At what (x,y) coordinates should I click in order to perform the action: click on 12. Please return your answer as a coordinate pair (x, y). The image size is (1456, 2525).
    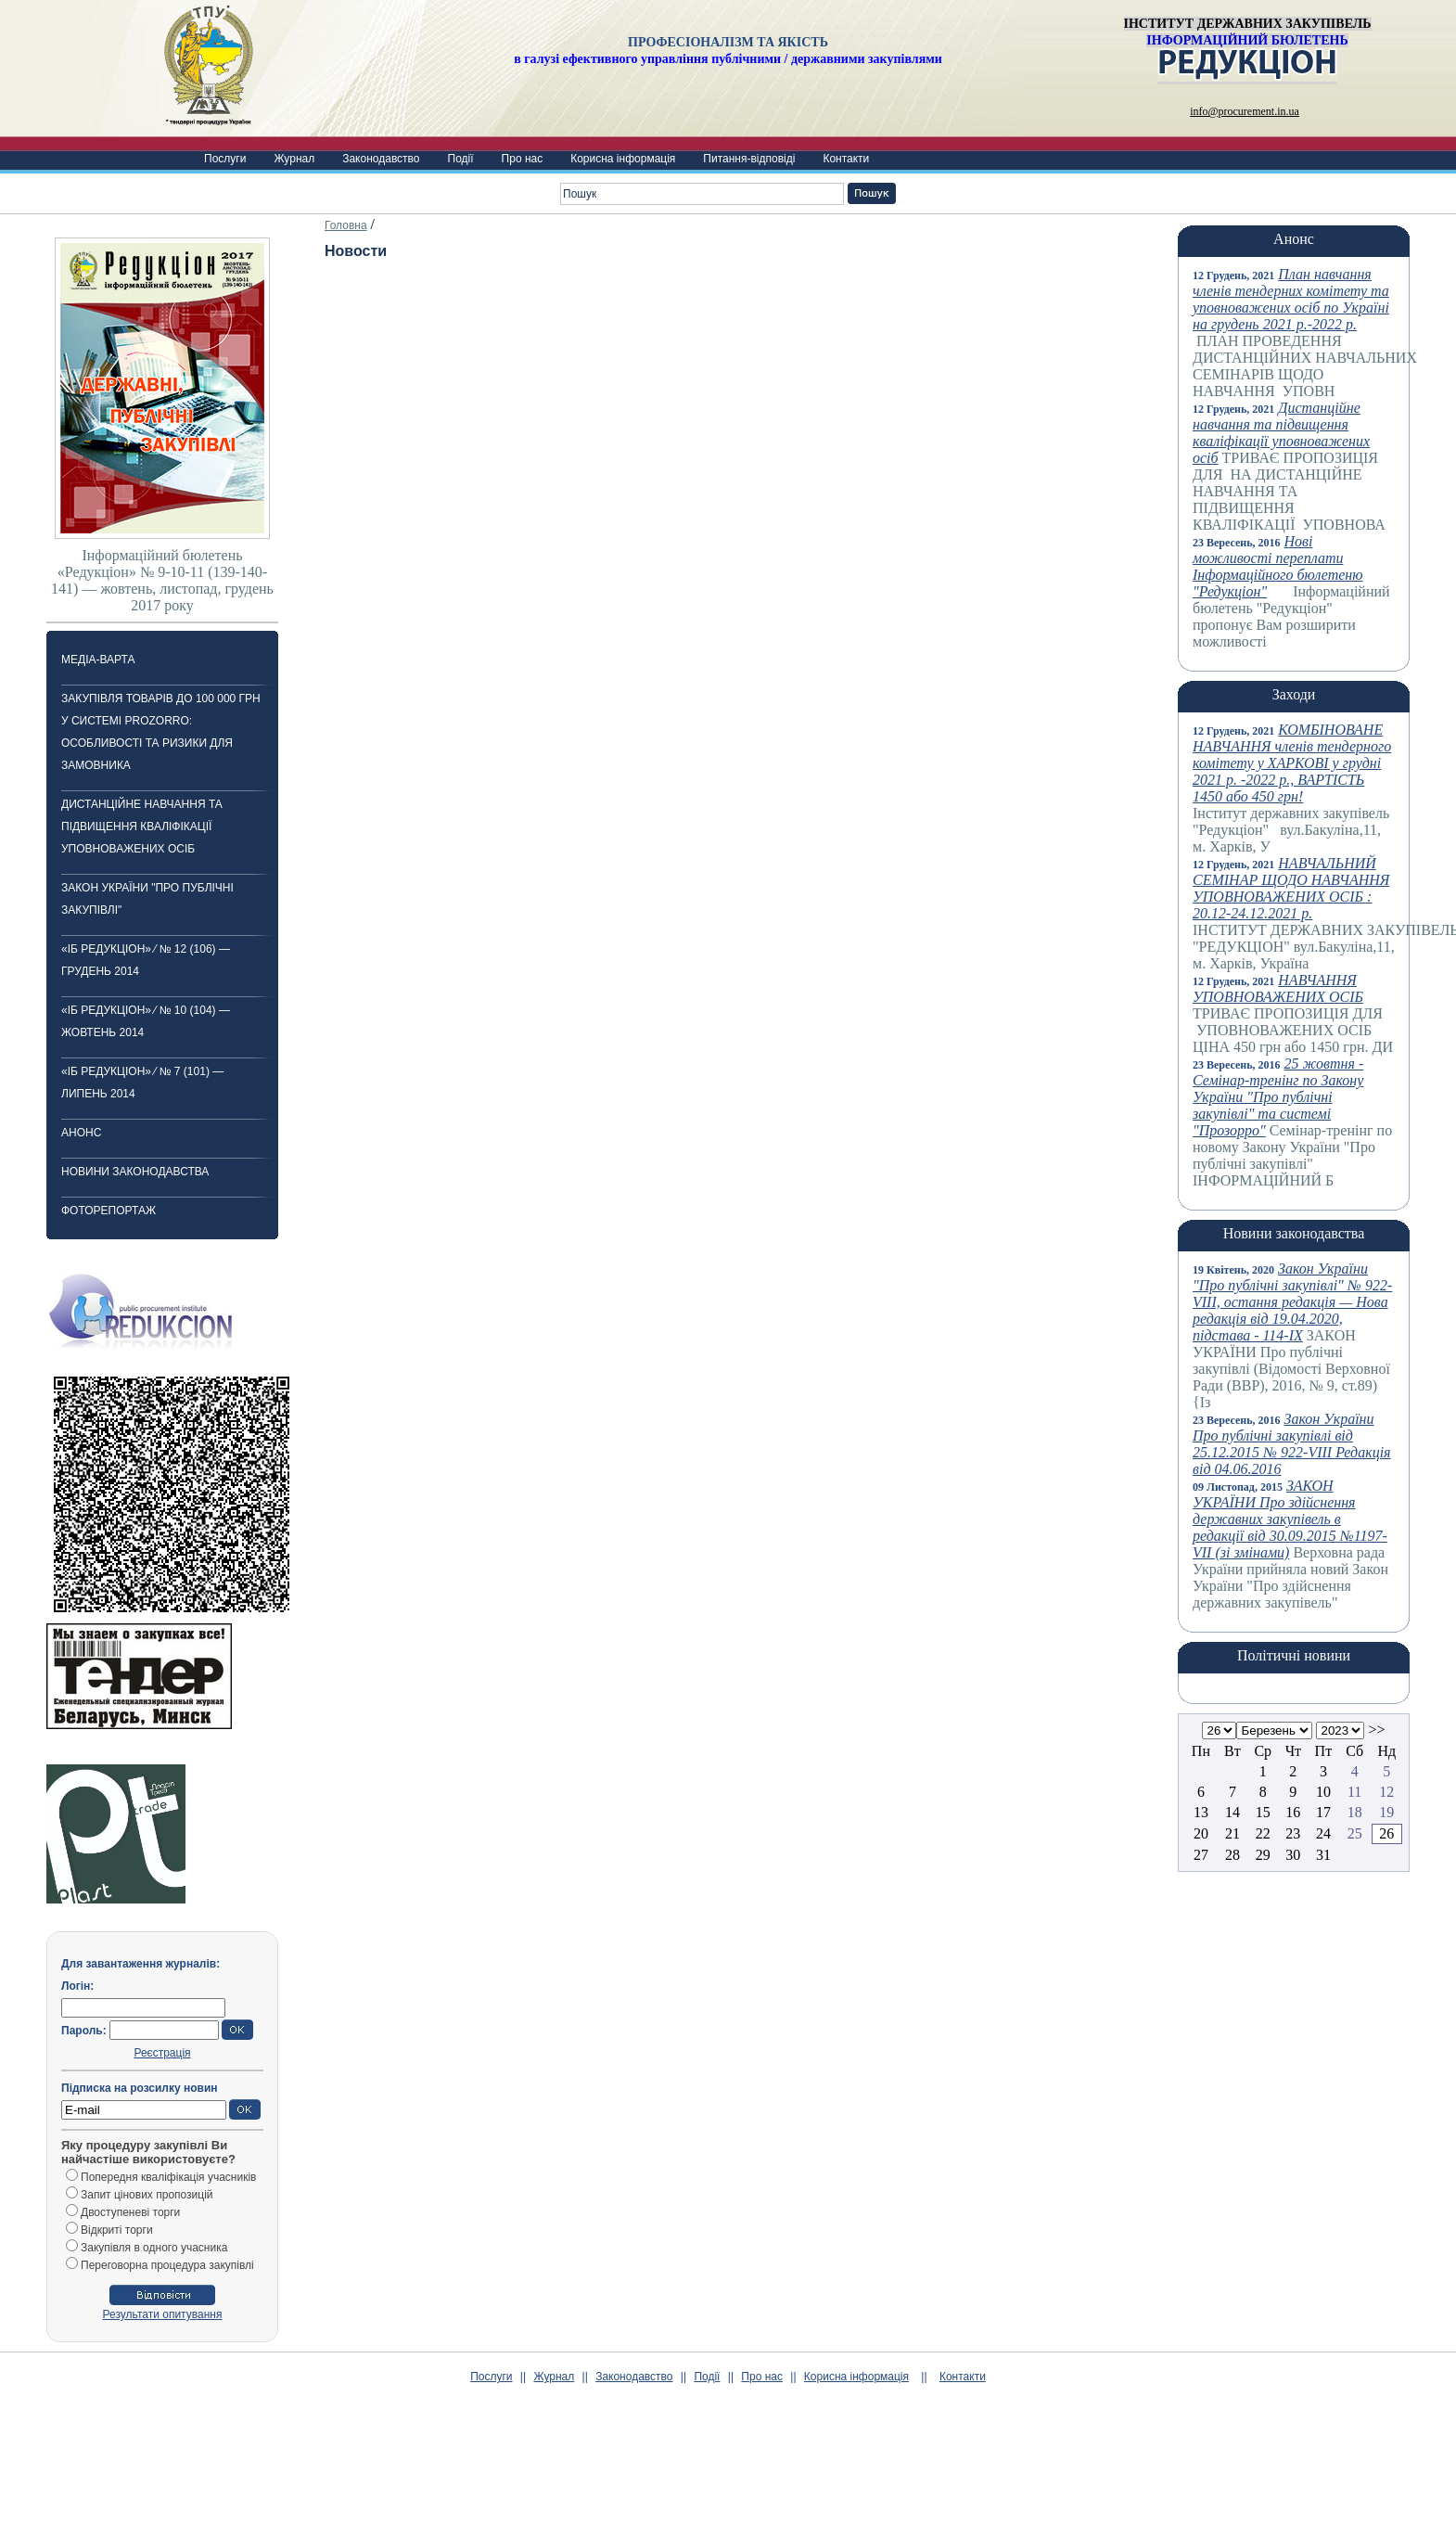
    Looking at the image, I should click on (1386, 1792).